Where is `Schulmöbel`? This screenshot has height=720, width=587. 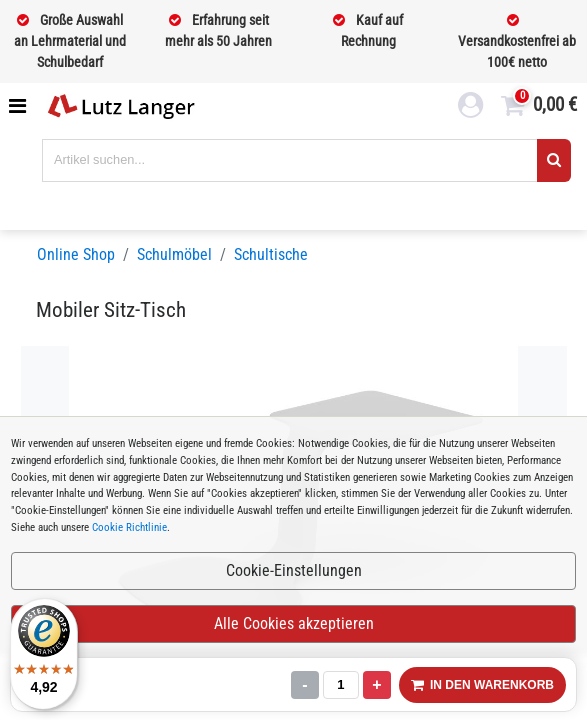 Schulmöbel is located at coordinates (174, 254).